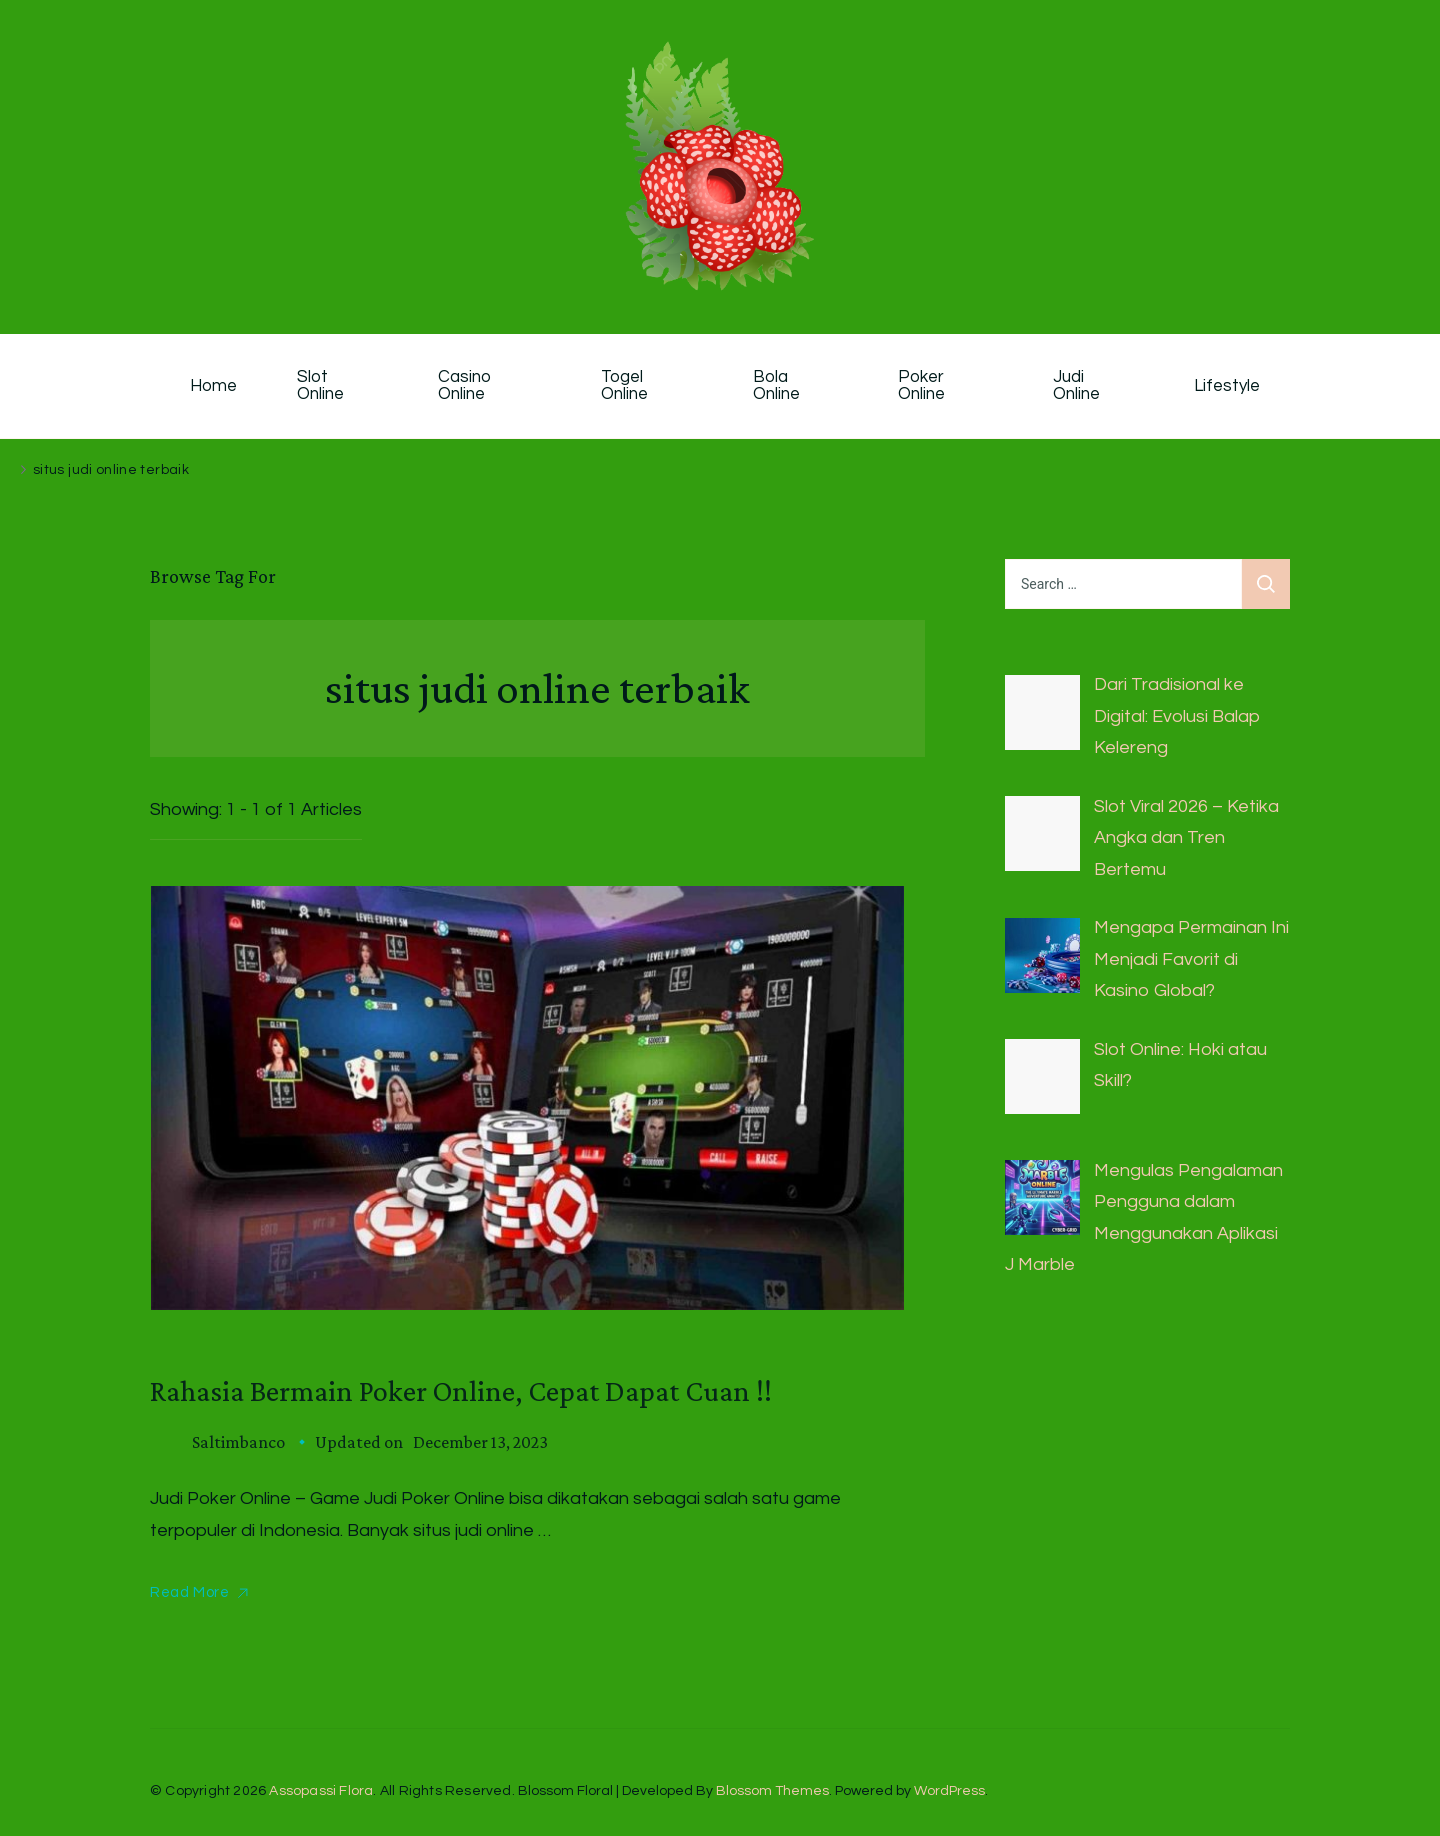 The height and width of the screenshot is (1836, 1440). Describe the element at coordinates (189, 1592) in the screenshot. I see `Read More` at that location.